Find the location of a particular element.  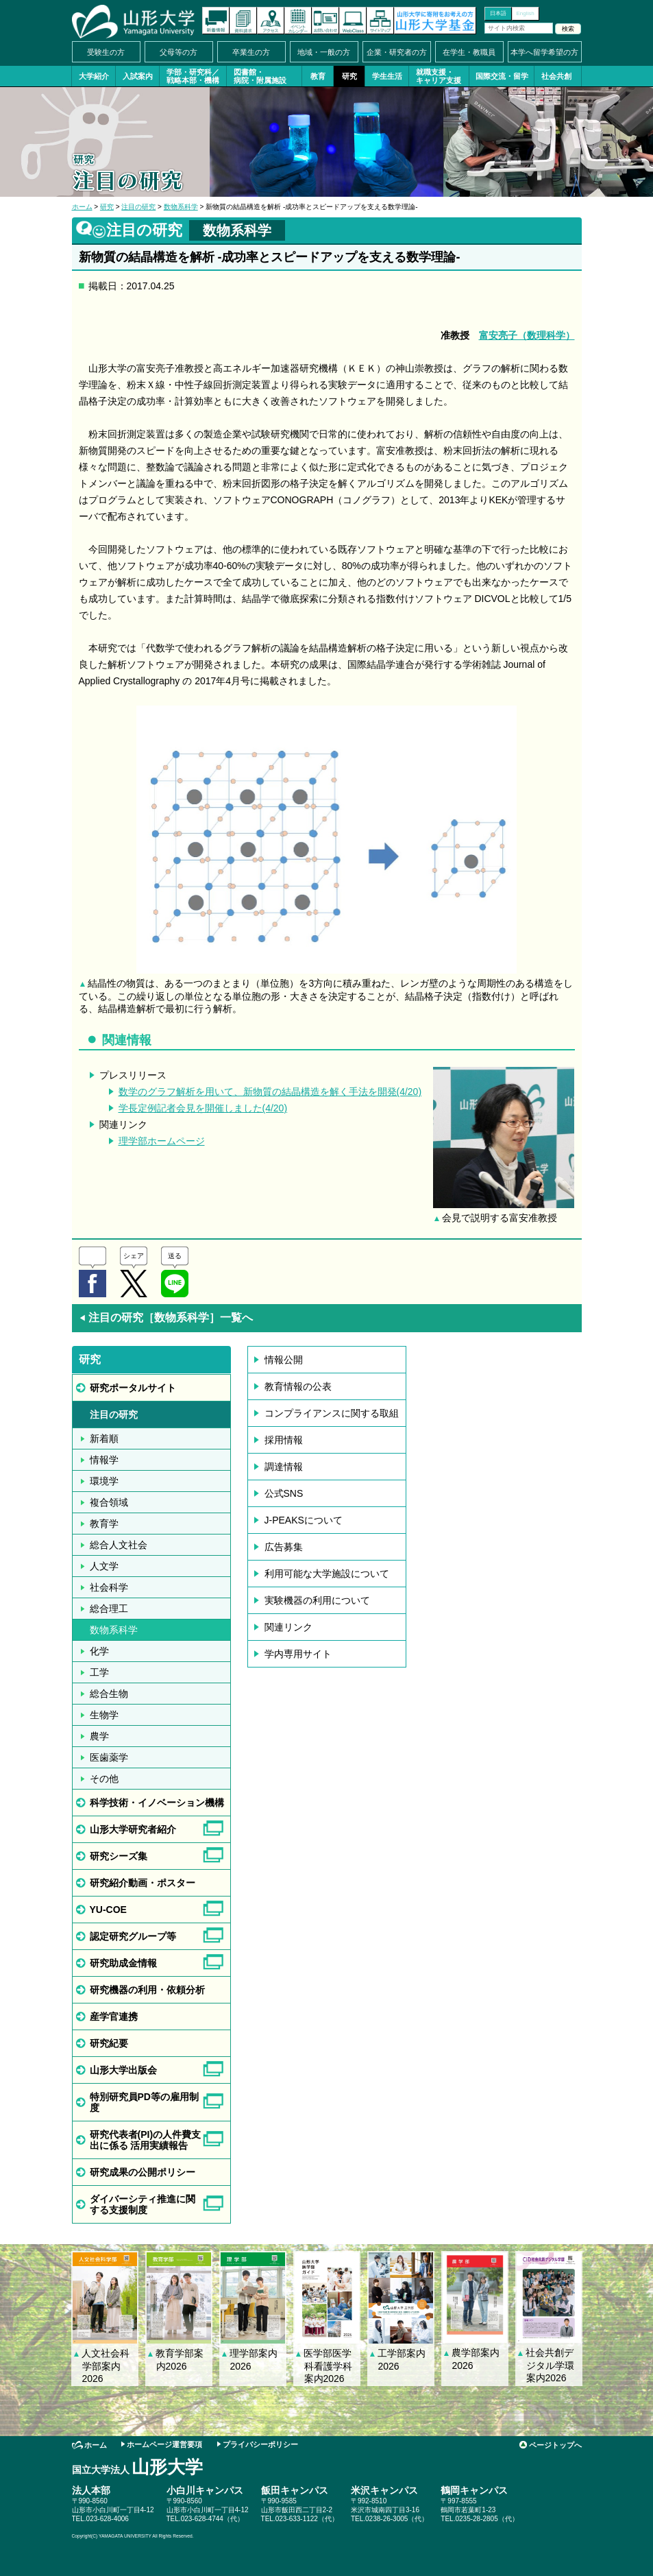

その他 is located at coordinates (104, 1778).